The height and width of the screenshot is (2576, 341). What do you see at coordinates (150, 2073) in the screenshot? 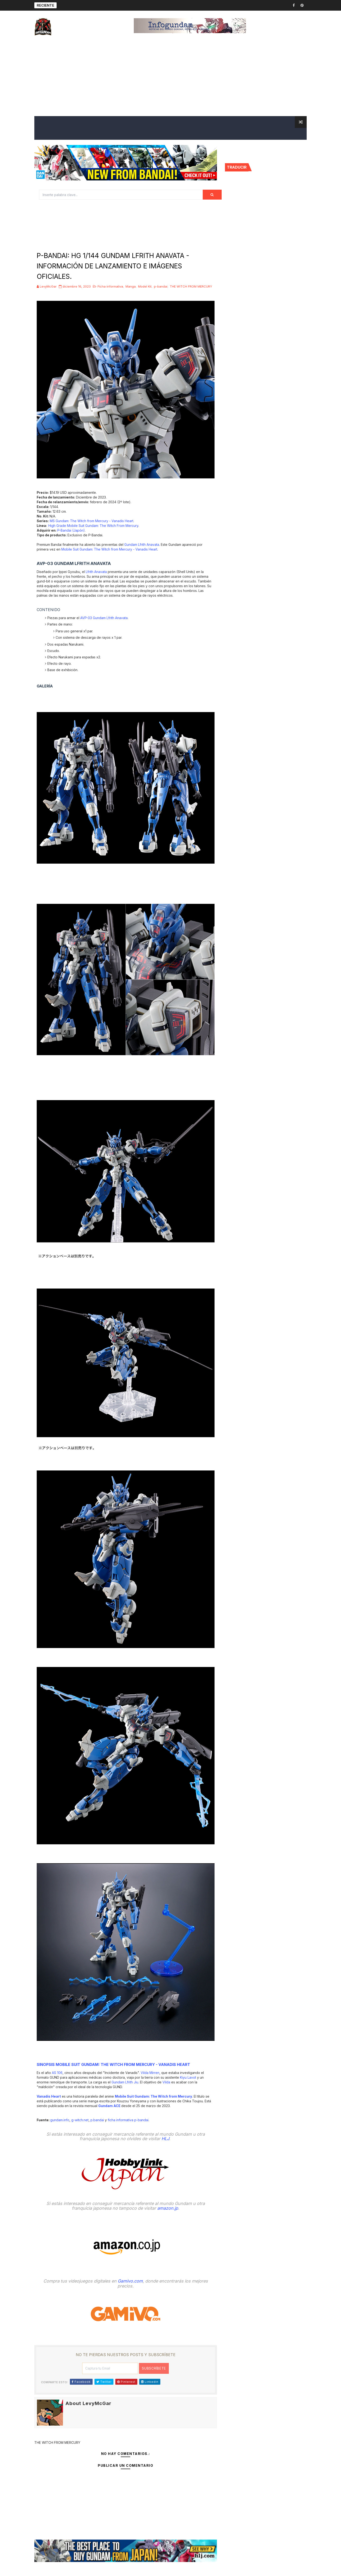
I see `Vilda Mirren` at bounding box center [150, 2073].